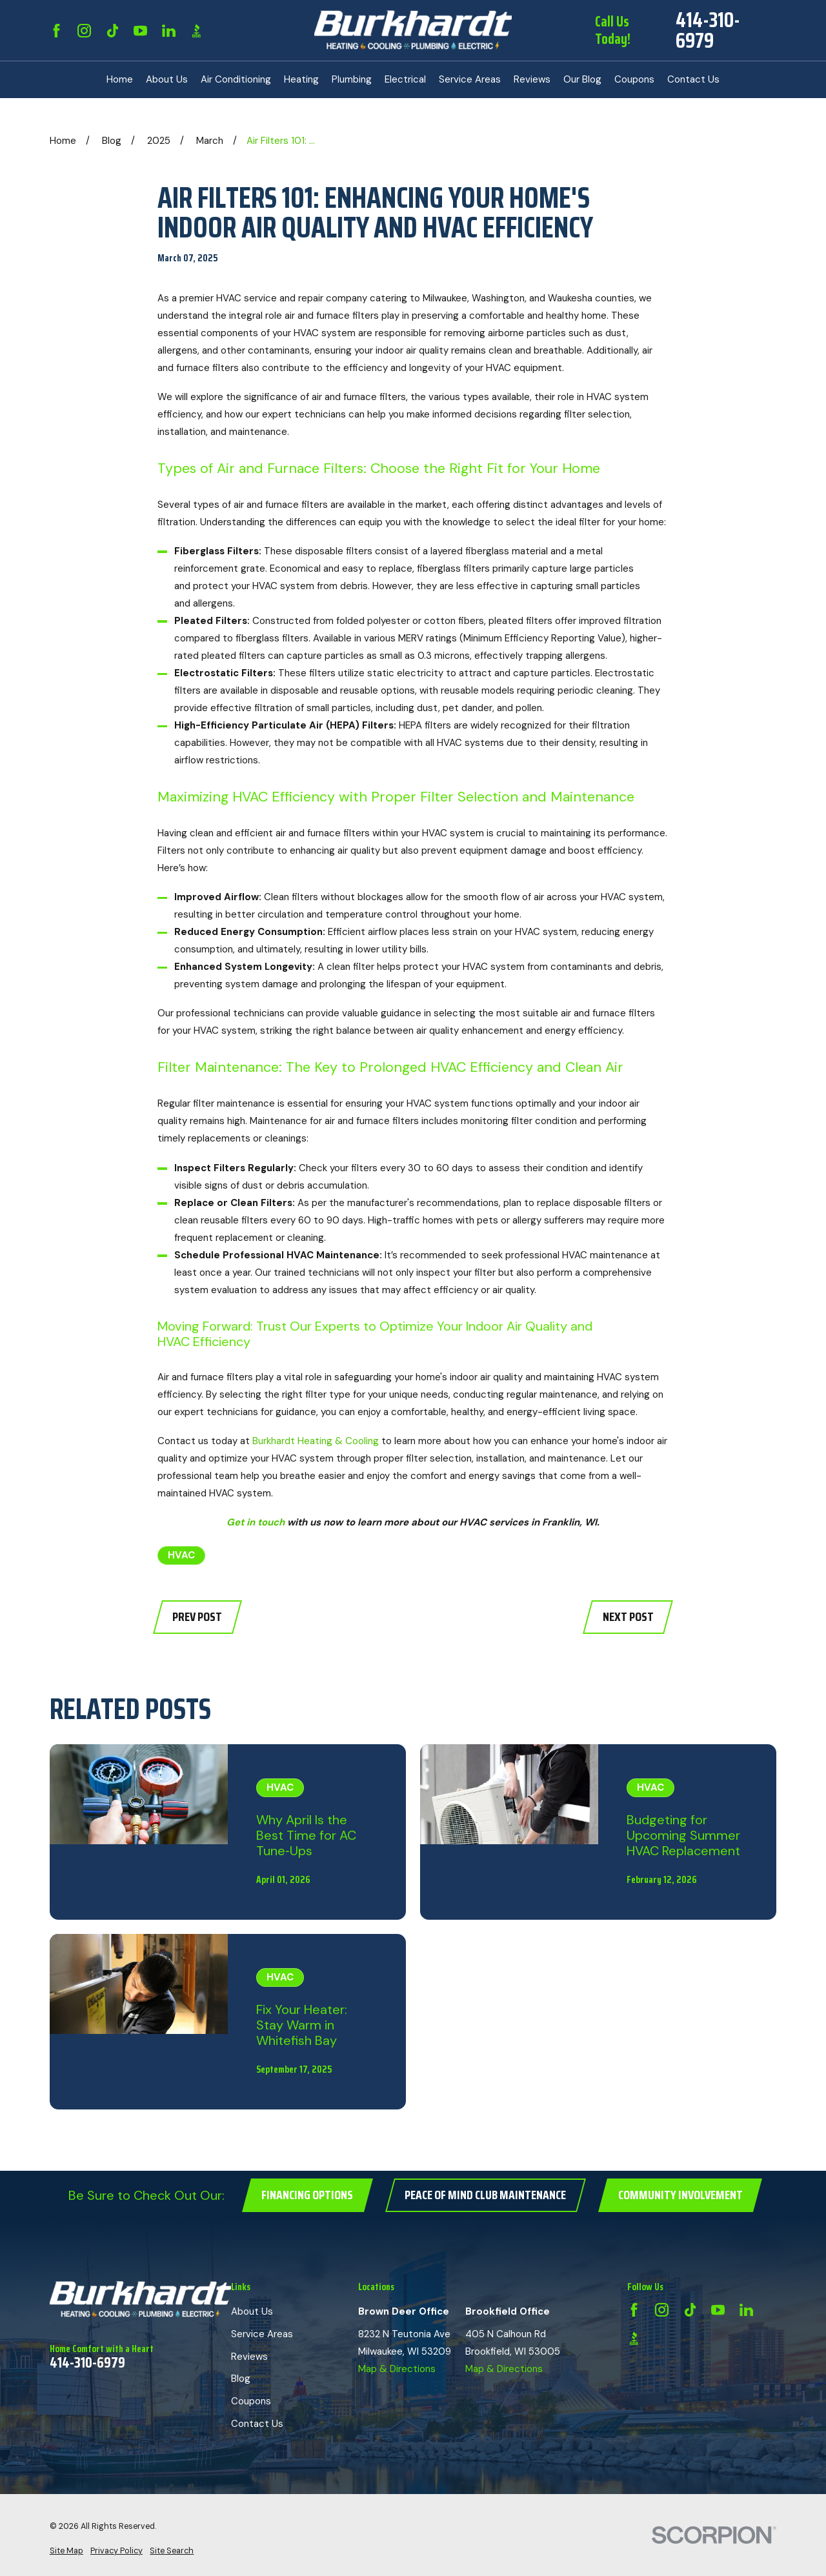 The image size is (826, 2576). Describe the element at coordinates (240, 2378) in the screenshot. I see `Blog` at that location.